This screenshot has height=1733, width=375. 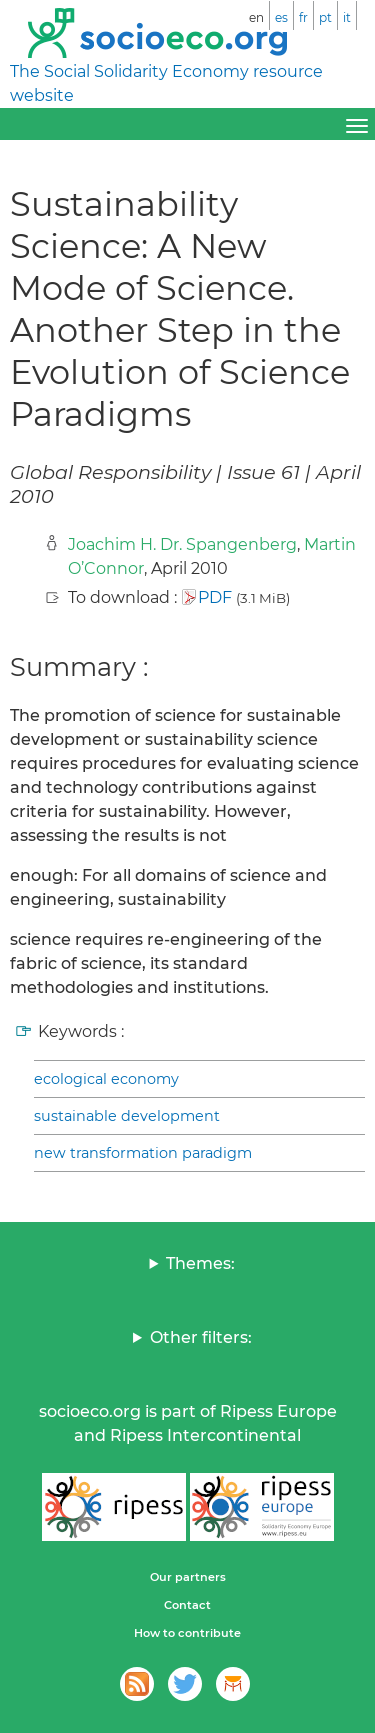 What do you see at coordinates (201, 1337) in the screenshot?
I see `Other filters:` at bounding box center [201, 1337].